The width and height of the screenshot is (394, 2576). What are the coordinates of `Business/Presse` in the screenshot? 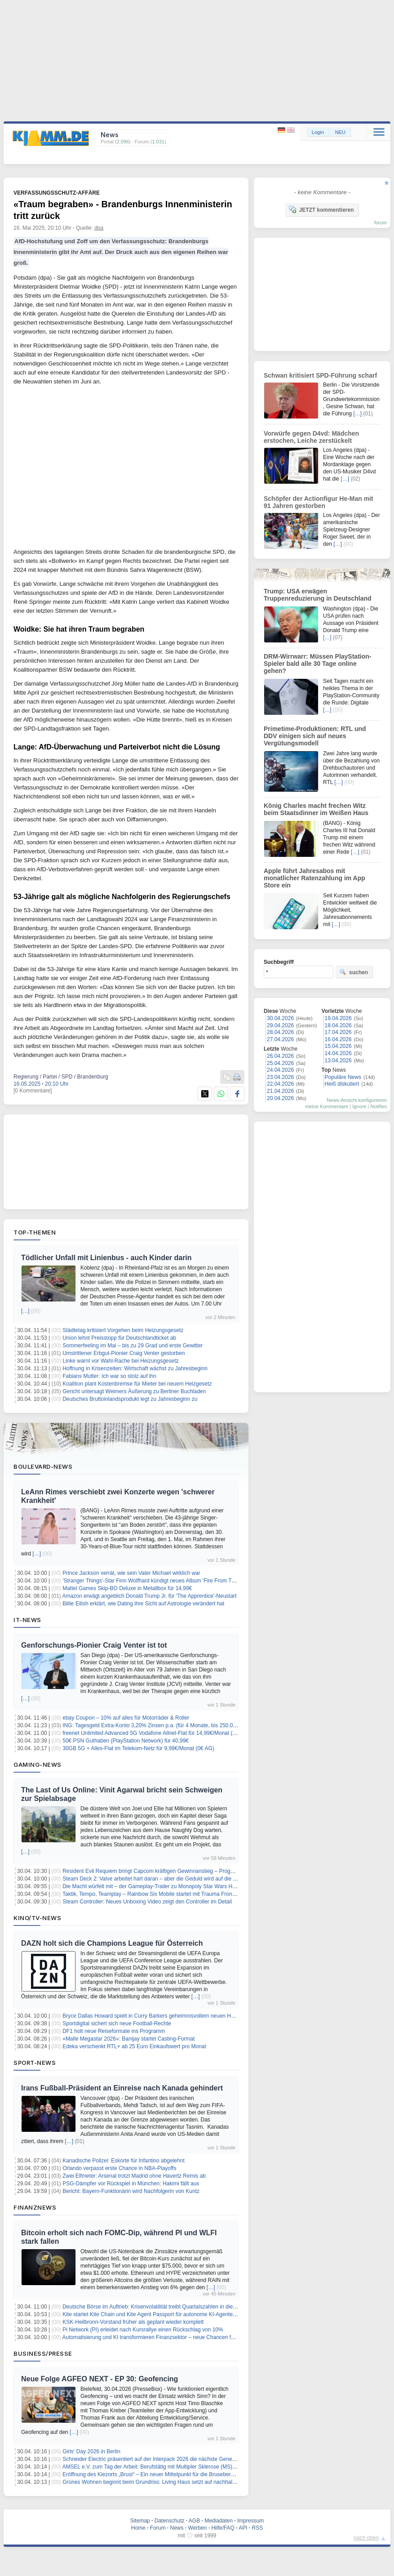 It's located at (42, 2353).